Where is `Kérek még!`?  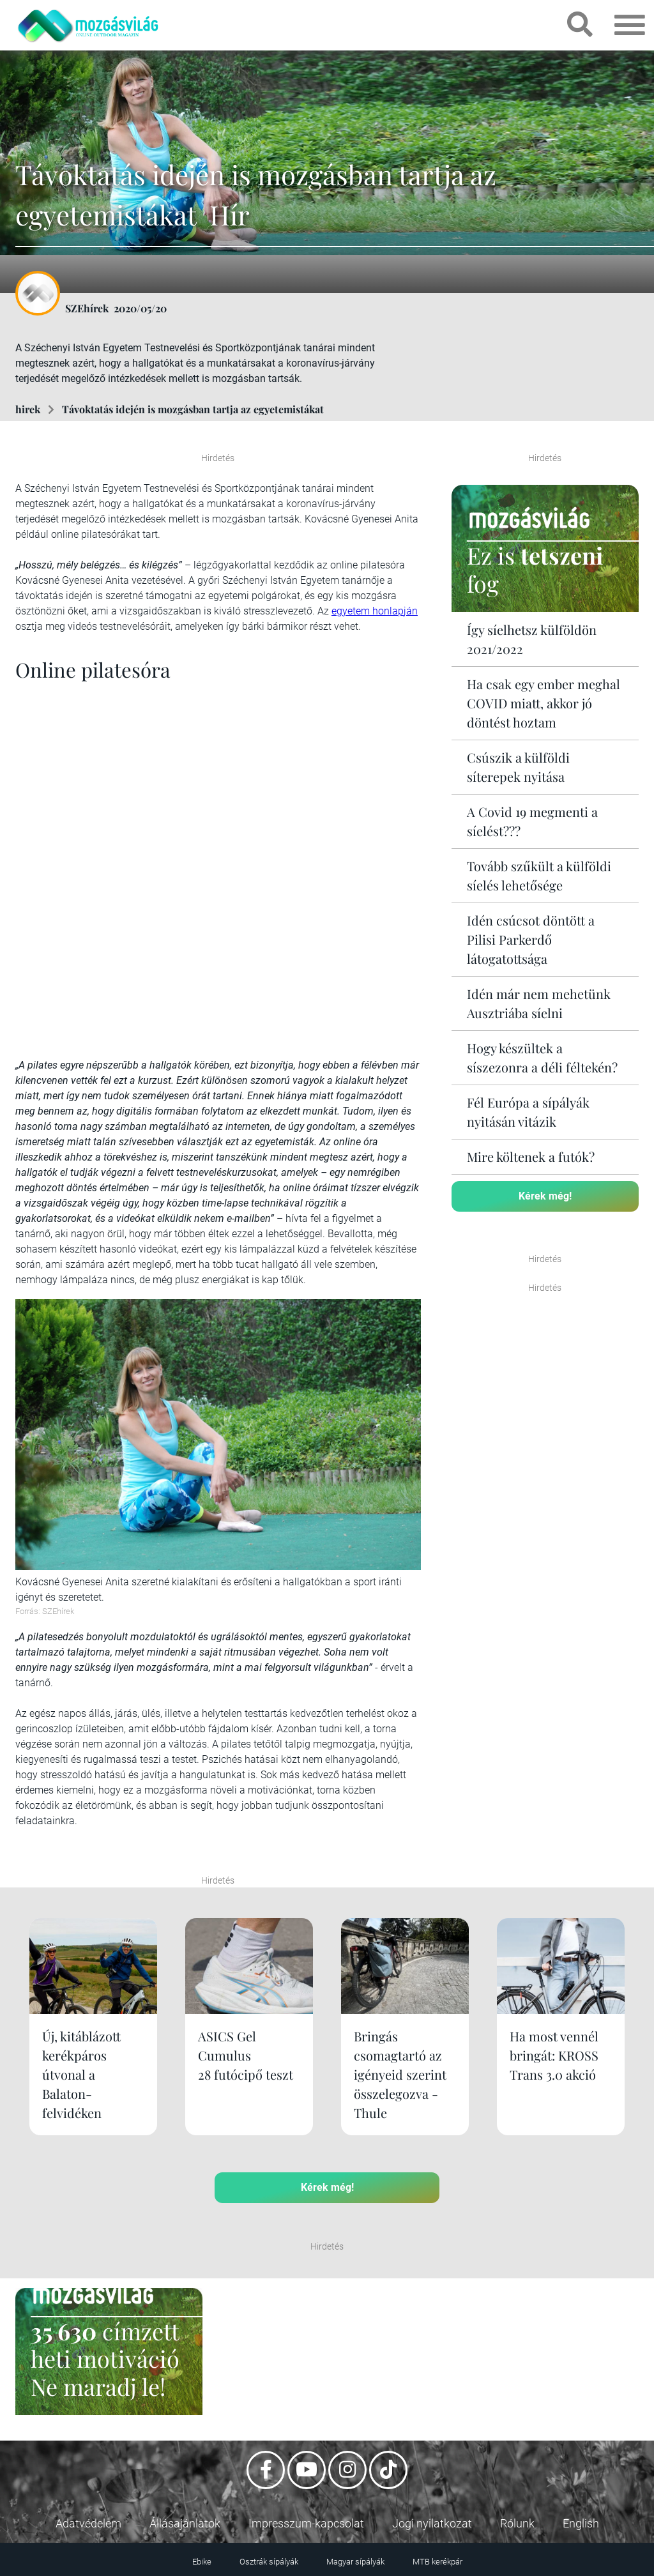
Kérek még! is located at coordinates (545, 1196).